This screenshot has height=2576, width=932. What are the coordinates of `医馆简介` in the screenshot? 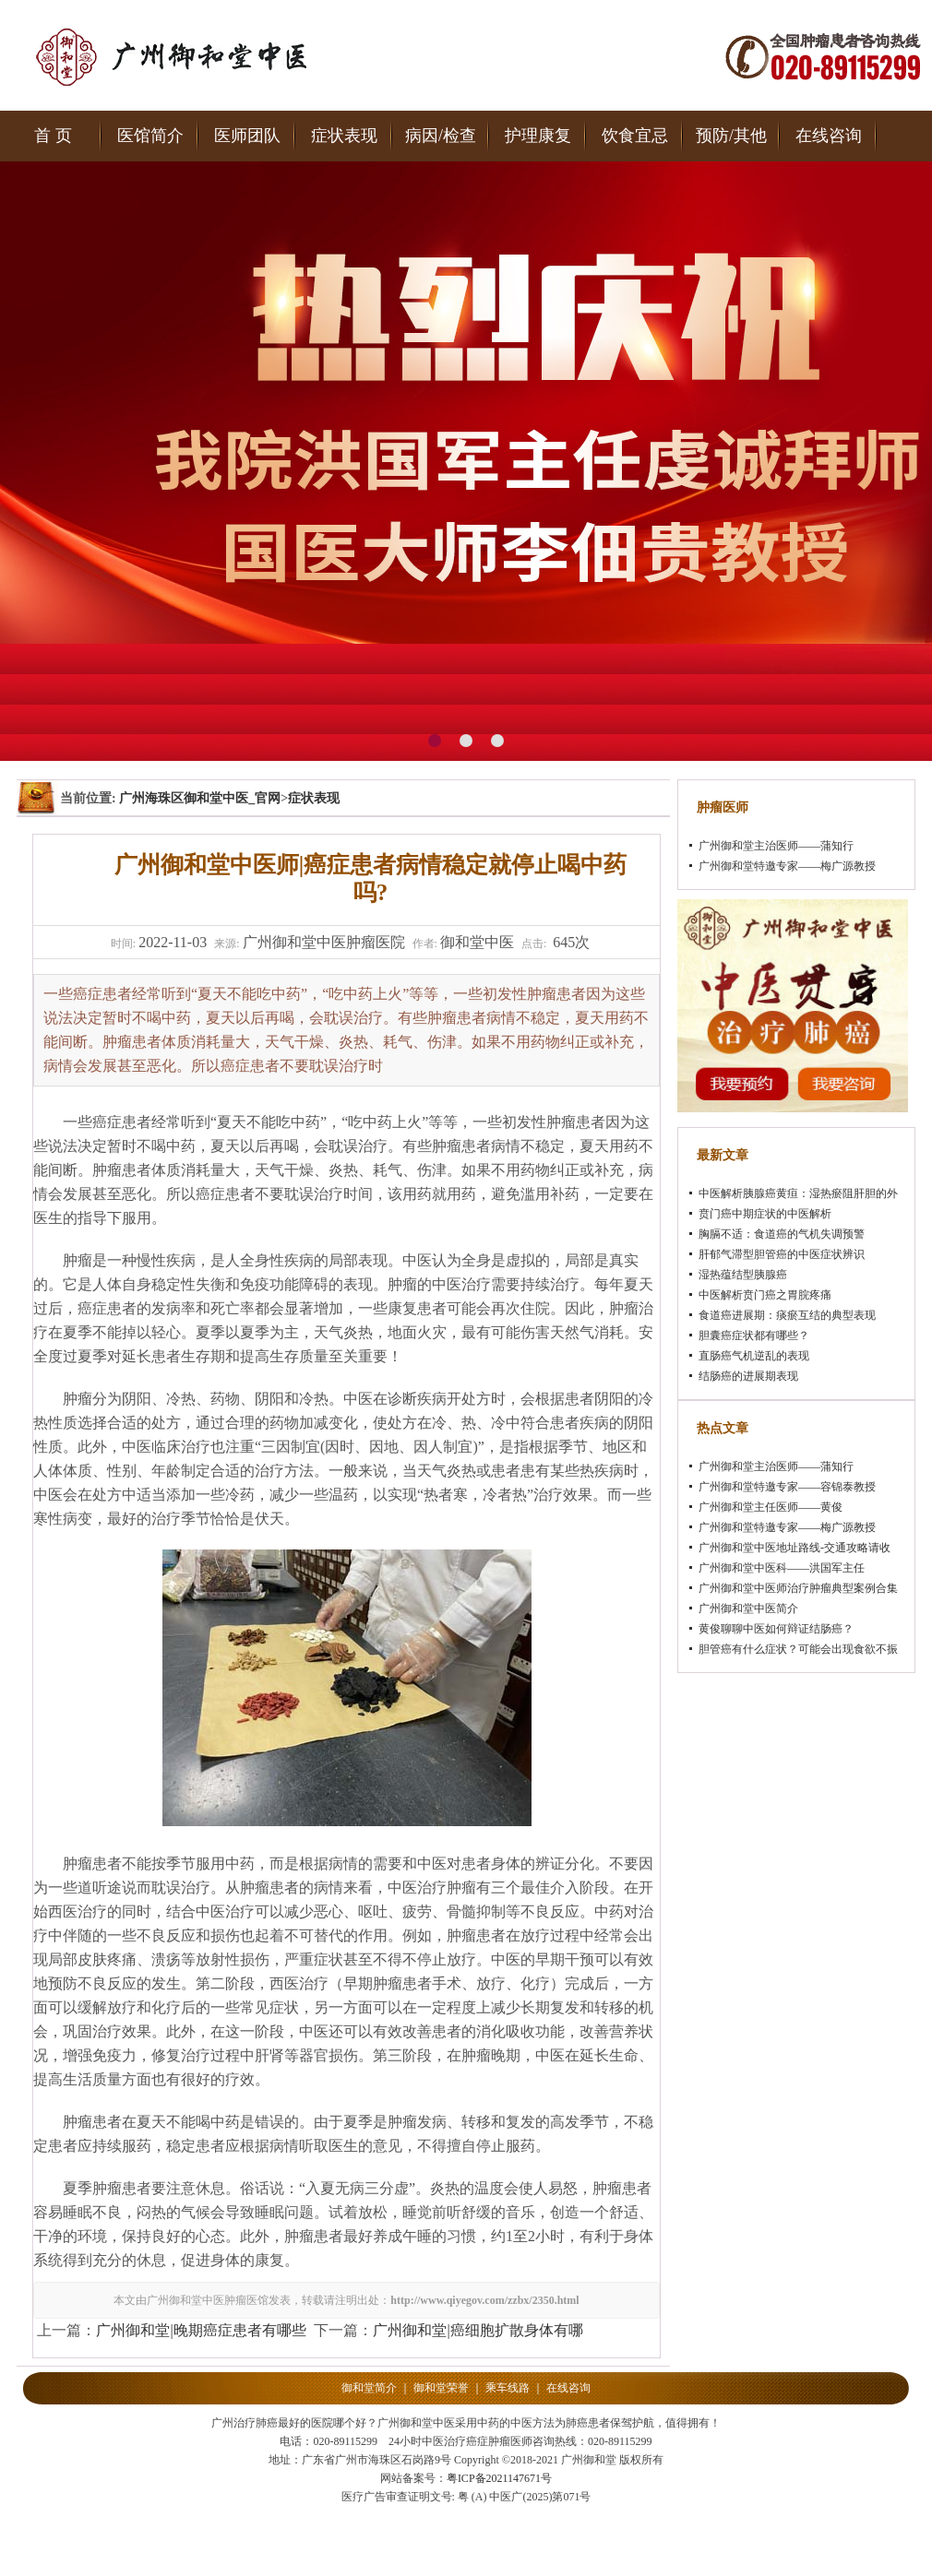 It's located at (150, 135).